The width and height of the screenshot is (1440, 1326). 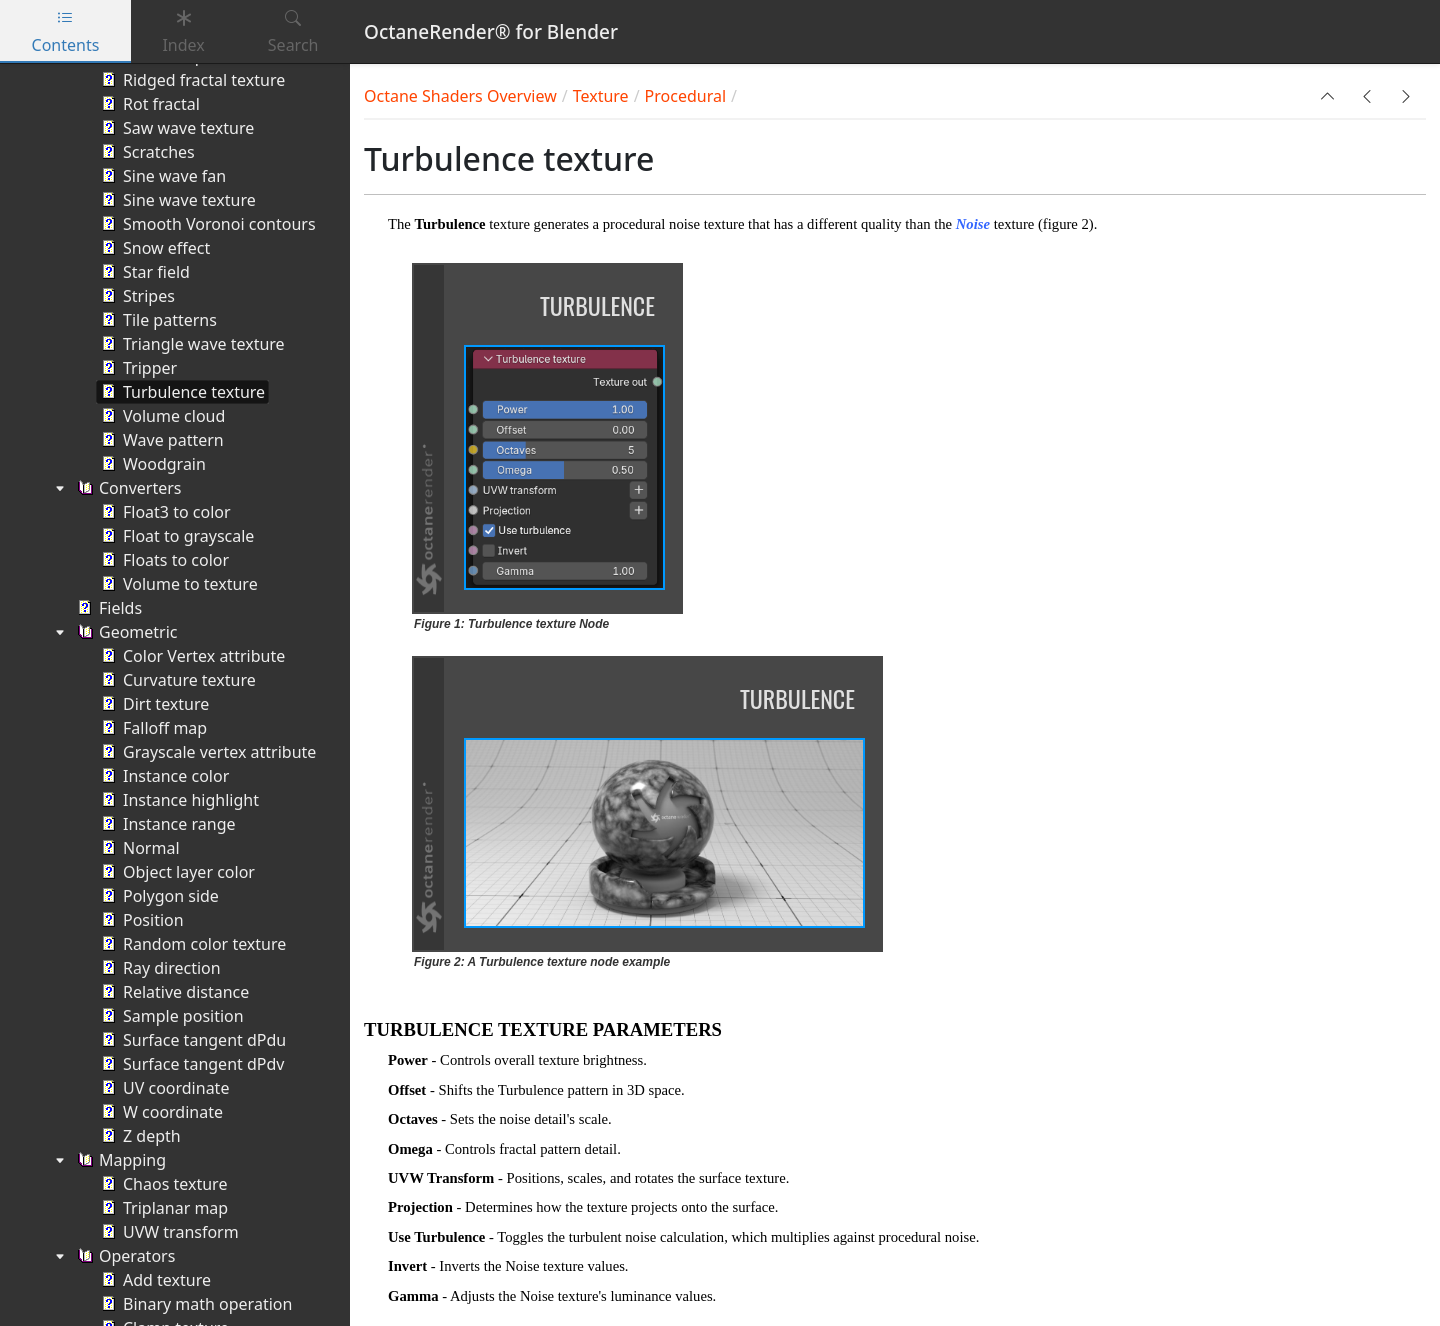 I want to click on Float to grayscale [treeitem], so click(x=175, y=536).